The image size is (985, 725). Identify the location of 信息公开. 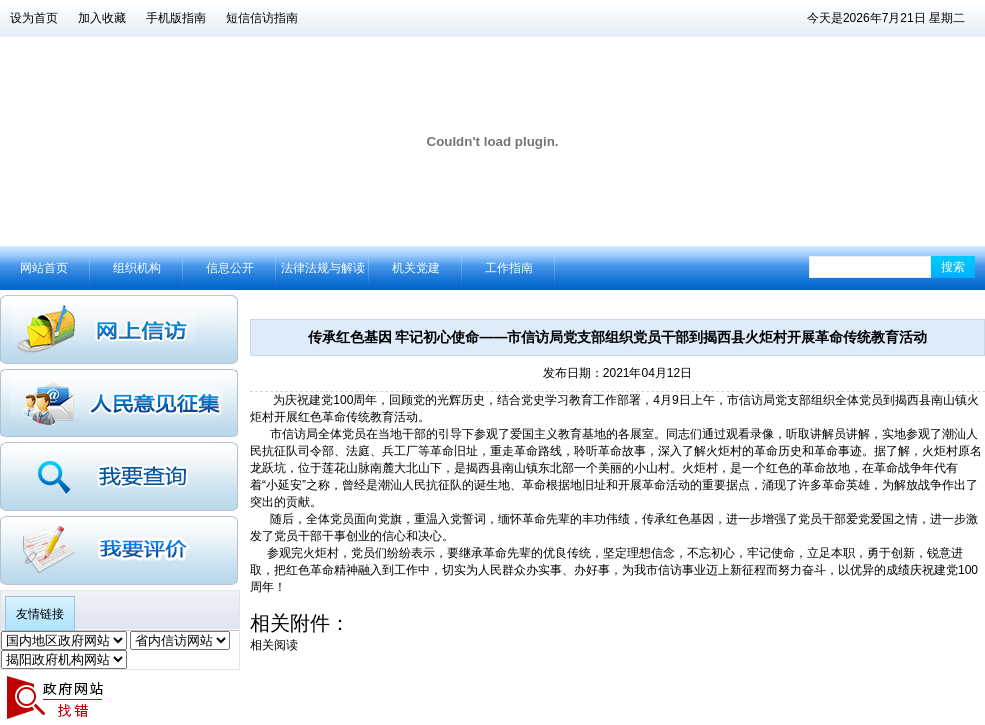
(230, 268).